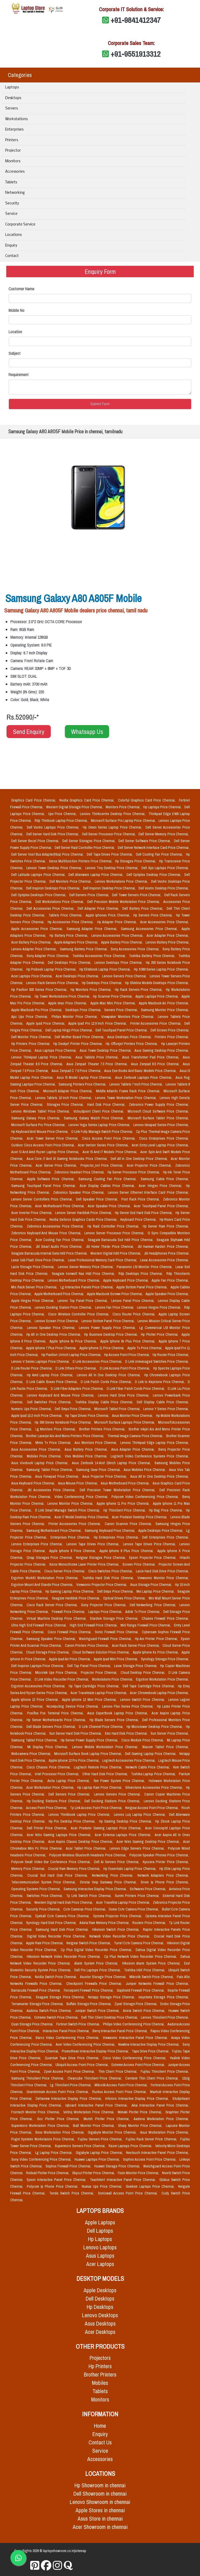  I want to click on Acer Projector Price Chennai,, so click(150, 1165).